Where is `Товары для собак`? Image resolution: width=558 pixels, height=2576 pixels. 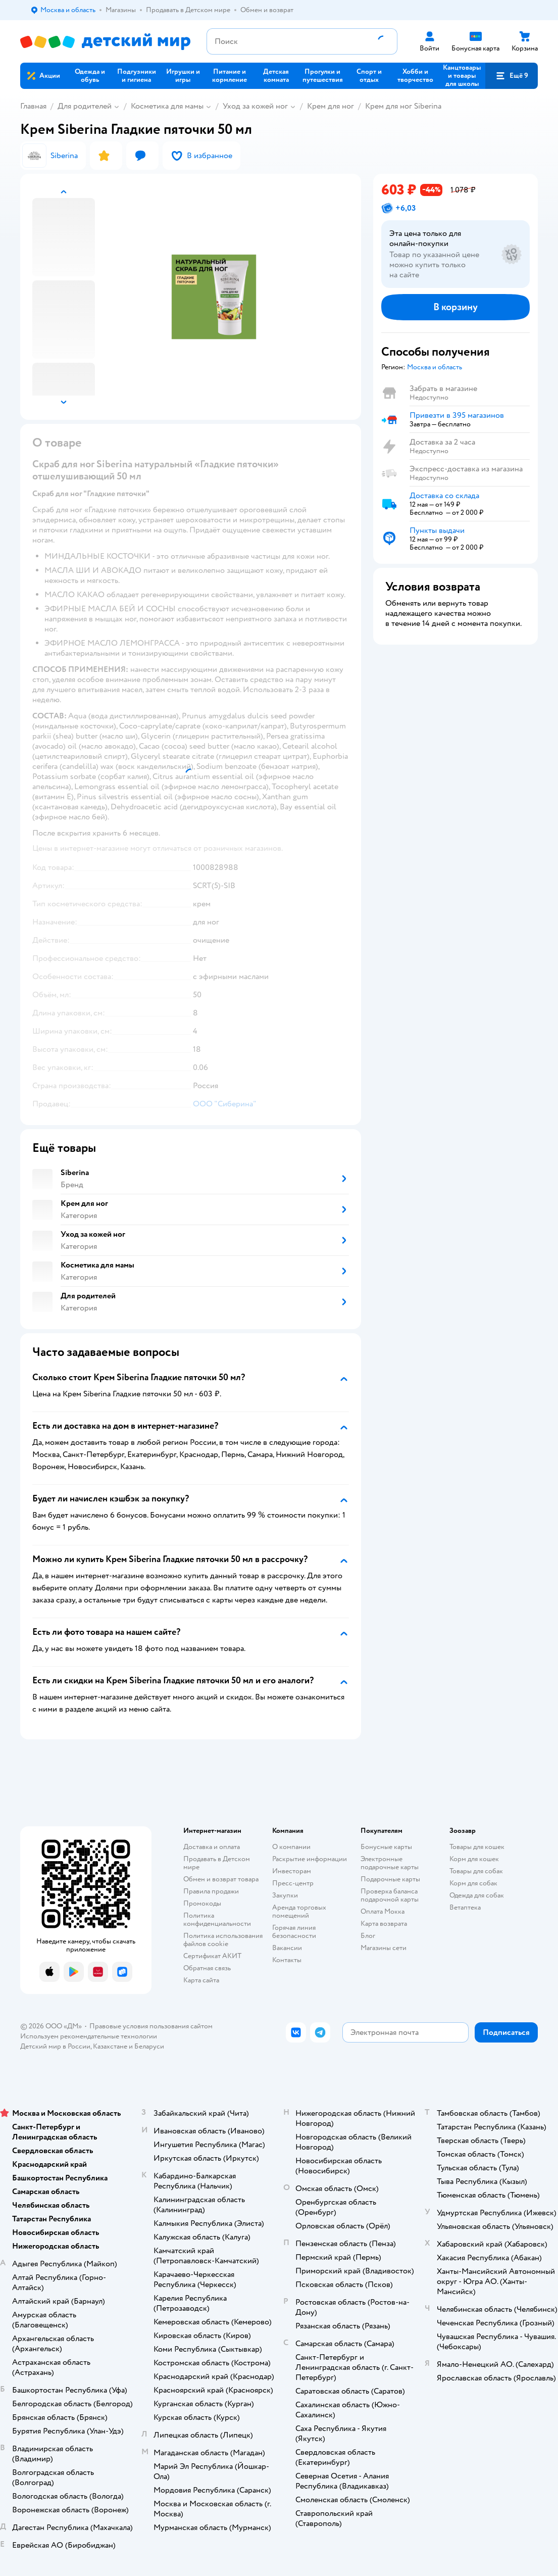 Товары для собак is located at coordinates (476, 1871).